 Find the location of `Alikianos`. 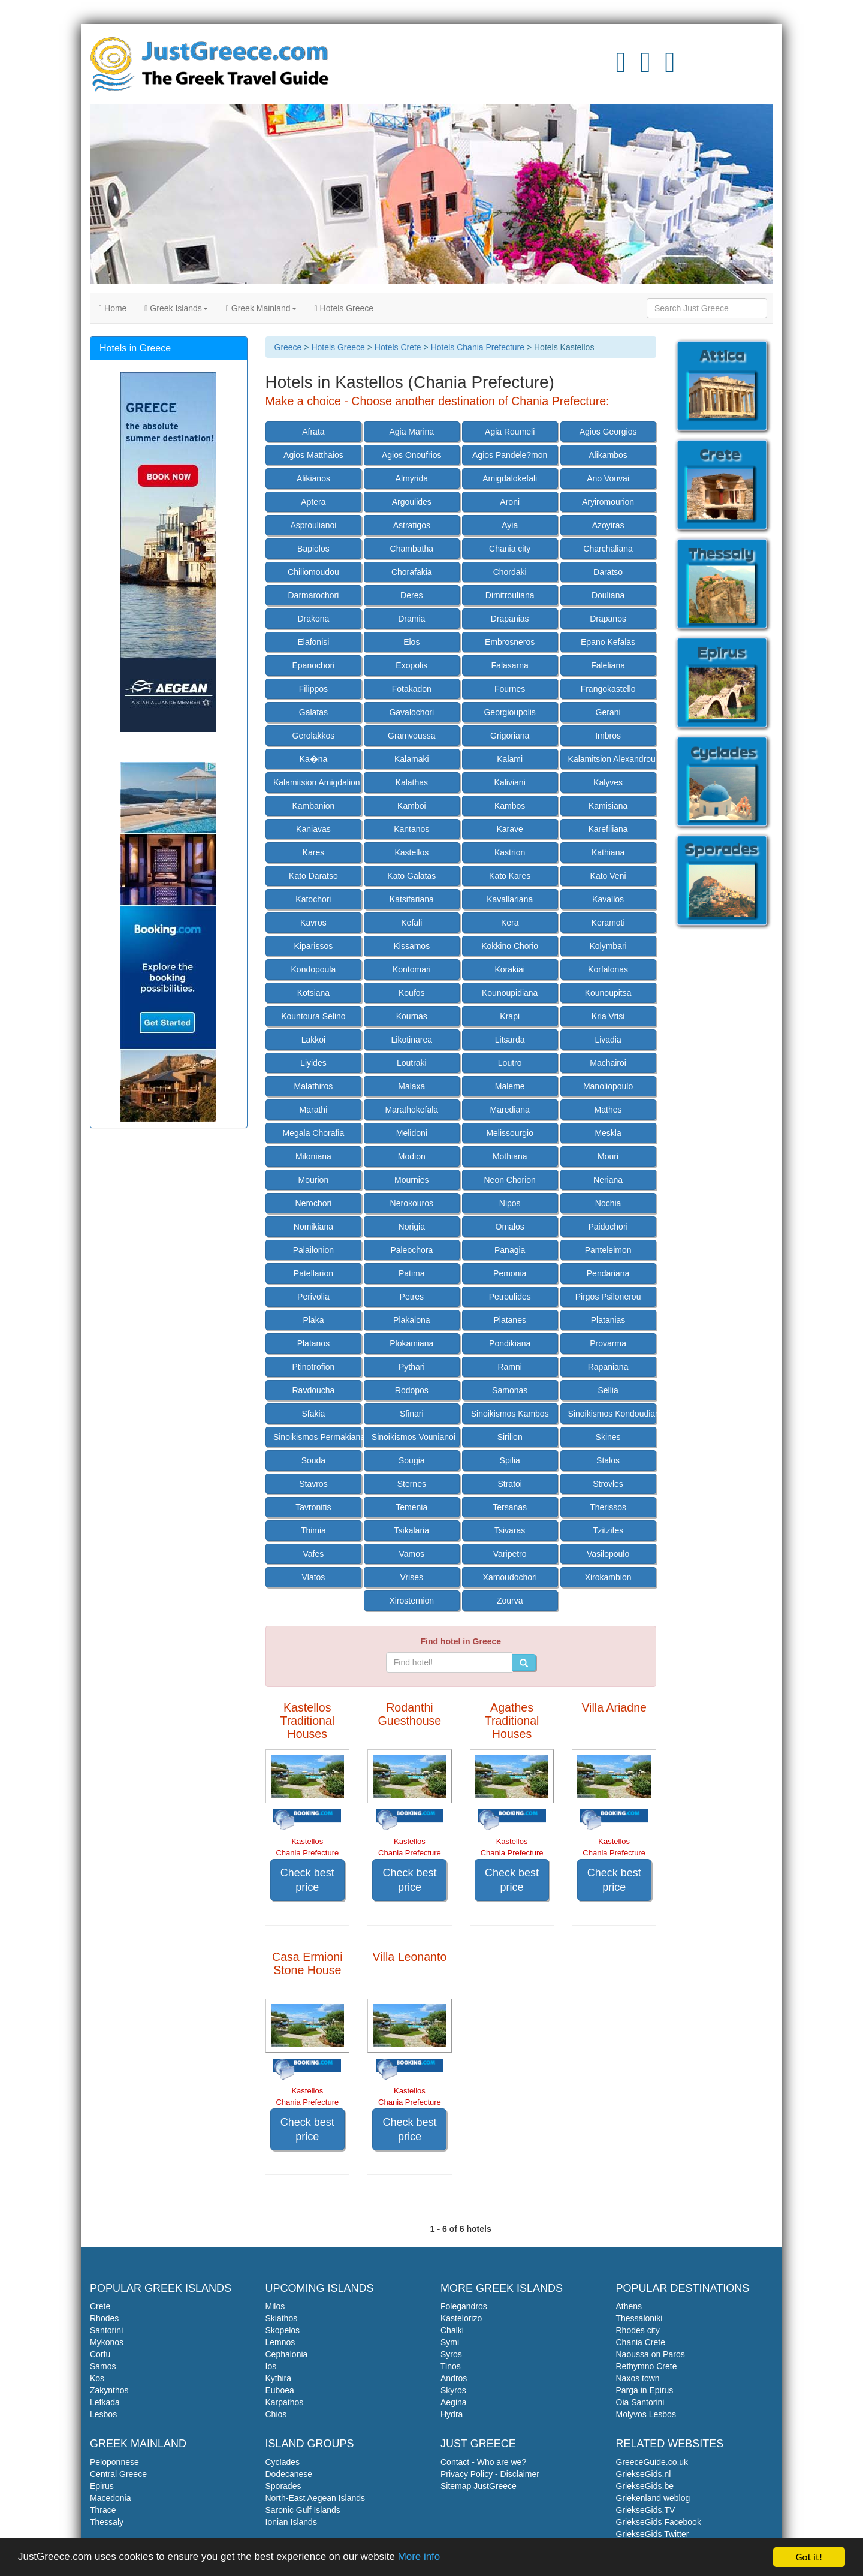

Alikianos is located at coordinates (313, 478).